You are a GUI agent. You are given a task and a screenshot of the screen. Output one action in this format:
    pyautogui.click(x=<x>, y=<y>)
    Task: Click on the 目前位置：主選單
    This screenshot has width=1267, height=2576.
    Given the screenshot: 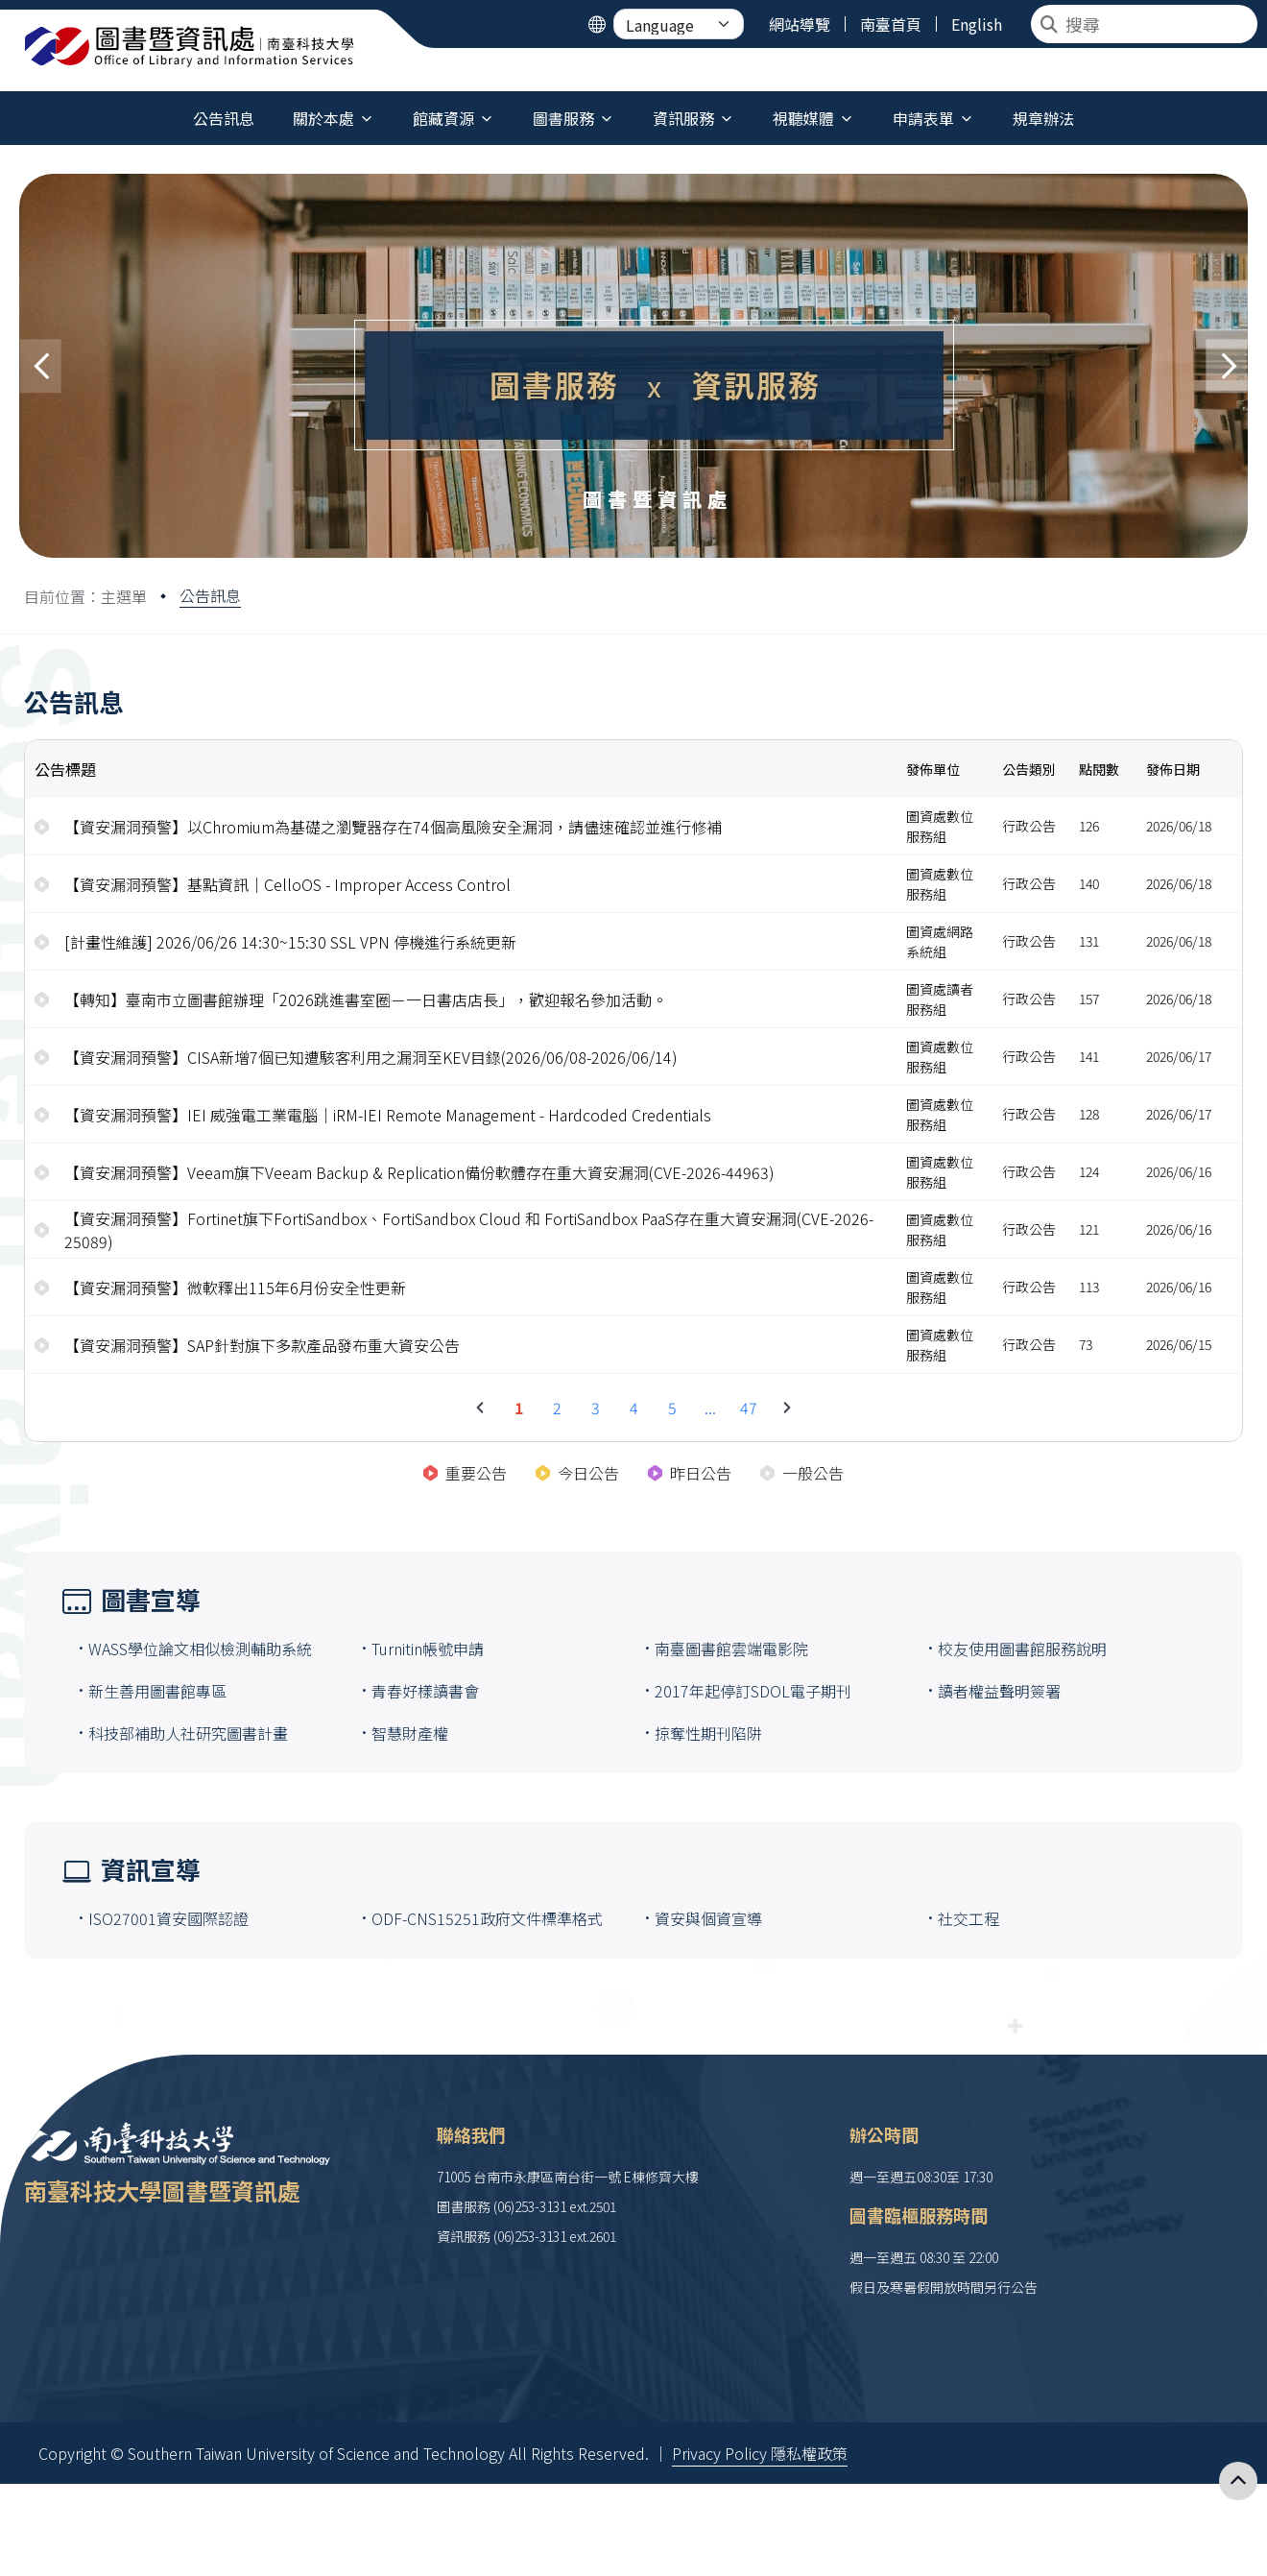 What is the action you would take?
    pyautogui.click(x=85, y=596)
    